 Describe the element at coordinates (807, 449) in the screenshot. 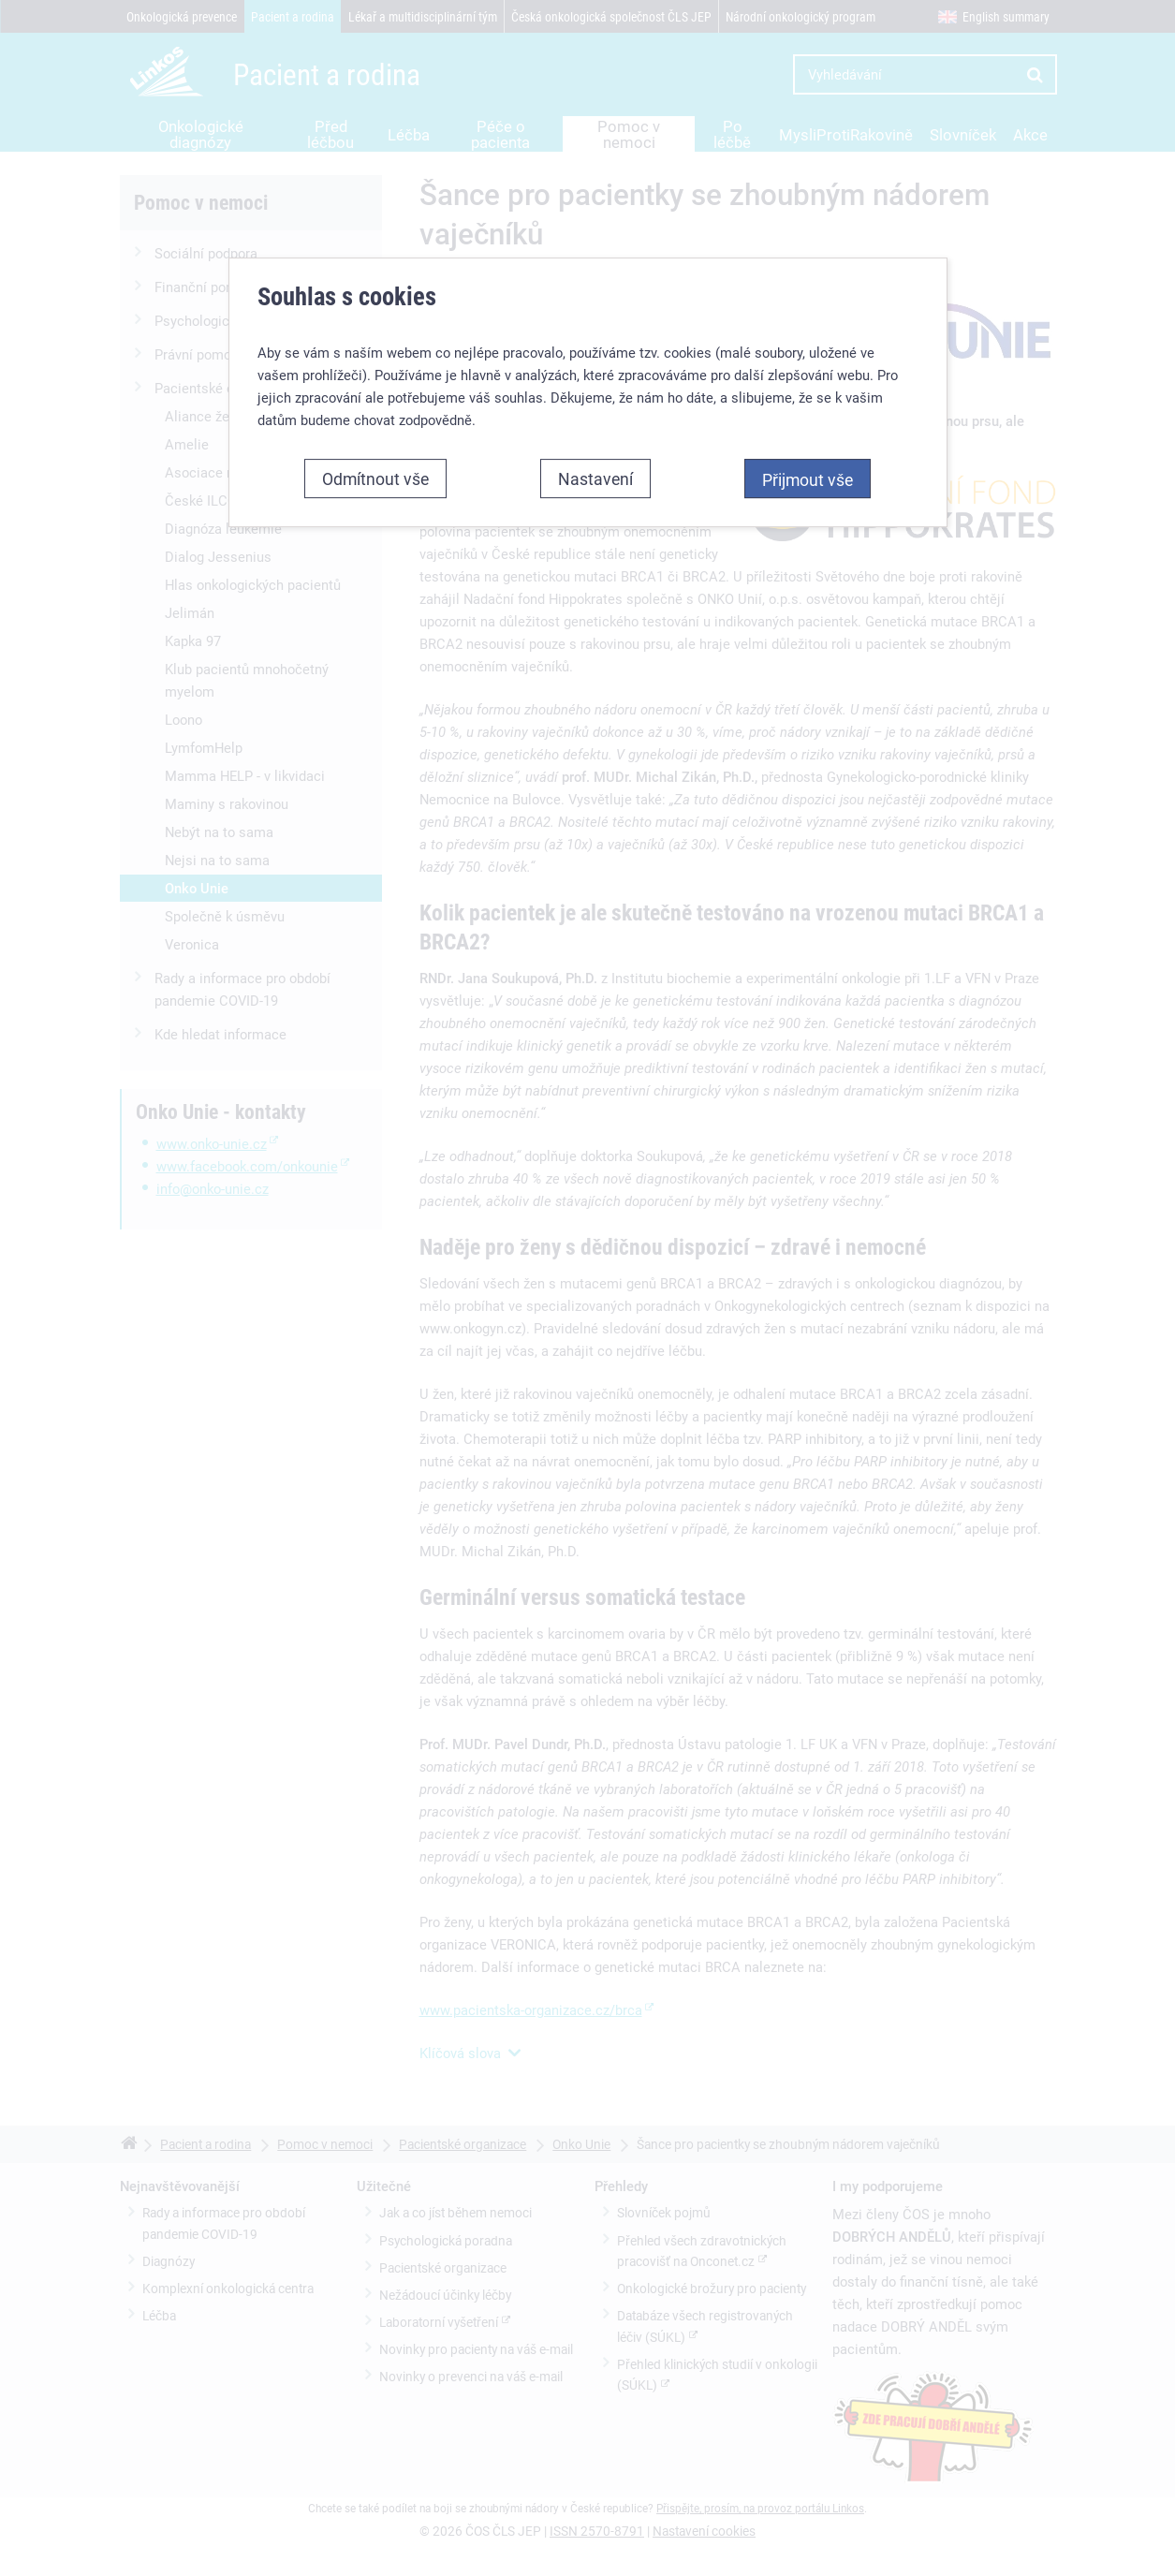

I see `Přijmout vše` at that location.